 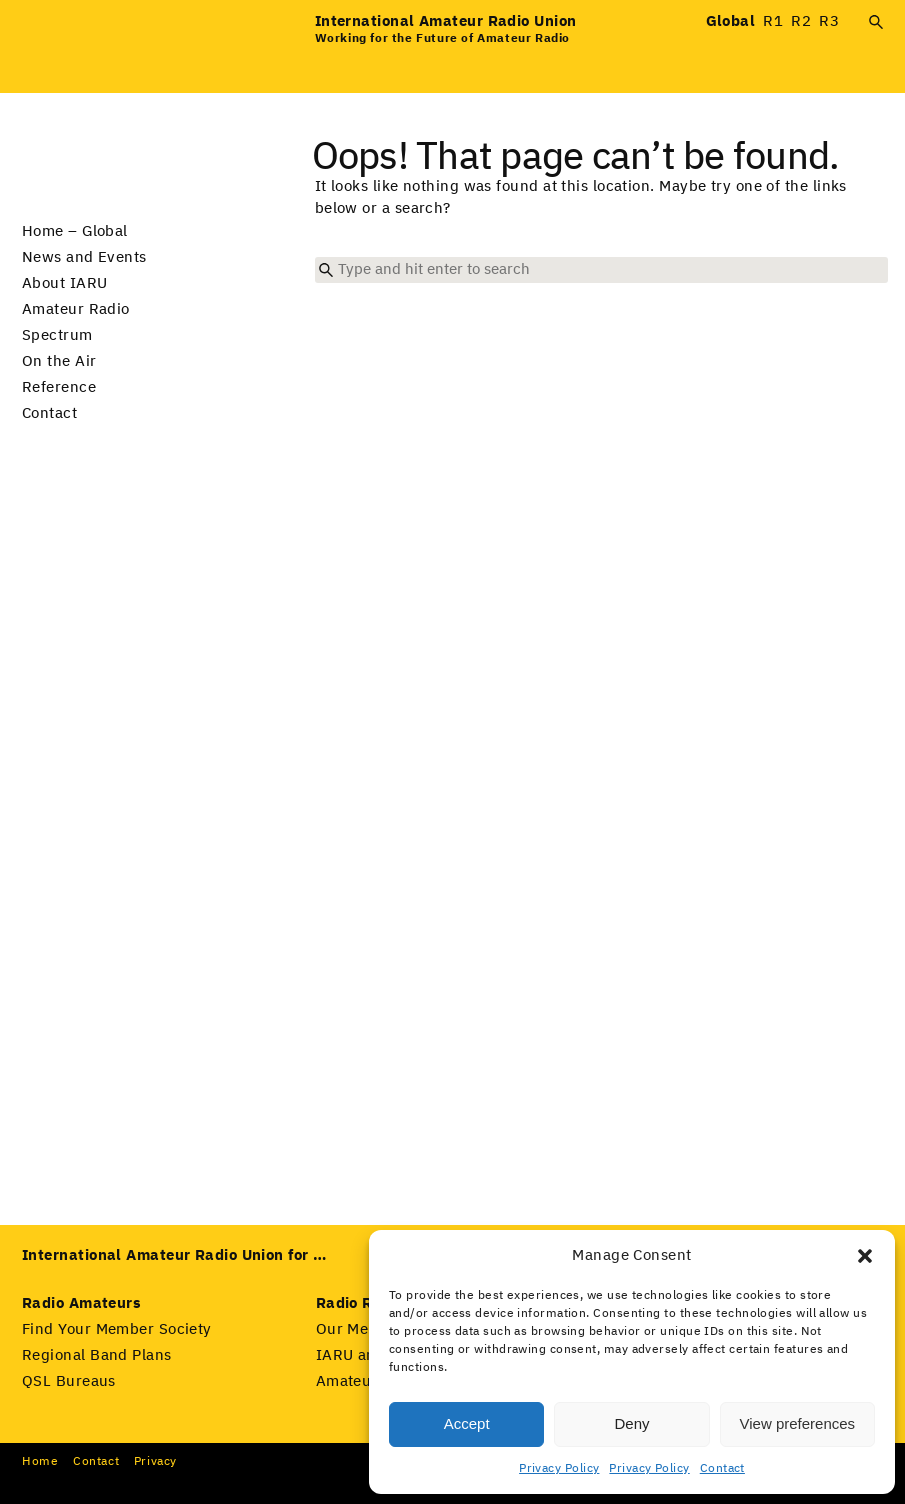 What do you see at coordinates (59, 387) in the screenshot?
I see `Reference` at bounding box center [59, 387].